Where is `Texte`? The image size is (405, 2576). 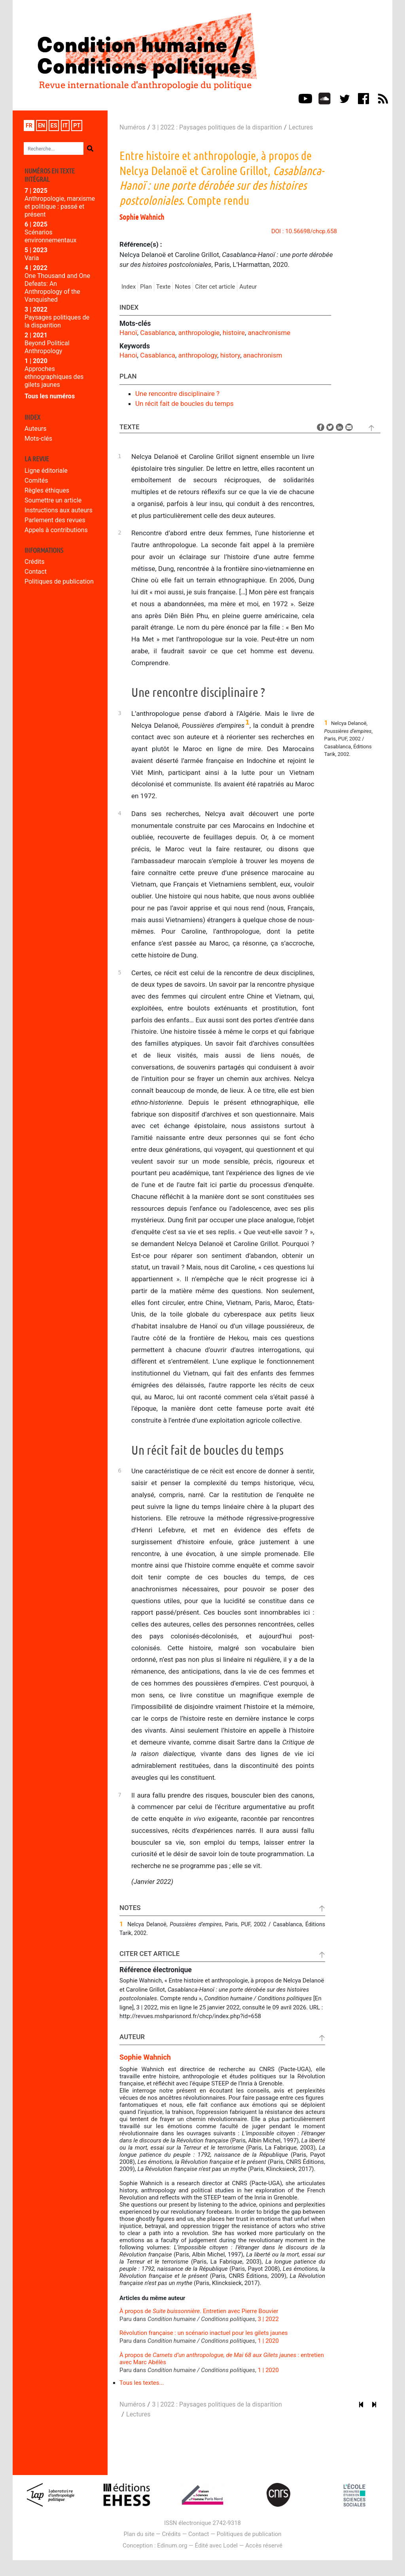 Texte is located at coordinates (163, 286).